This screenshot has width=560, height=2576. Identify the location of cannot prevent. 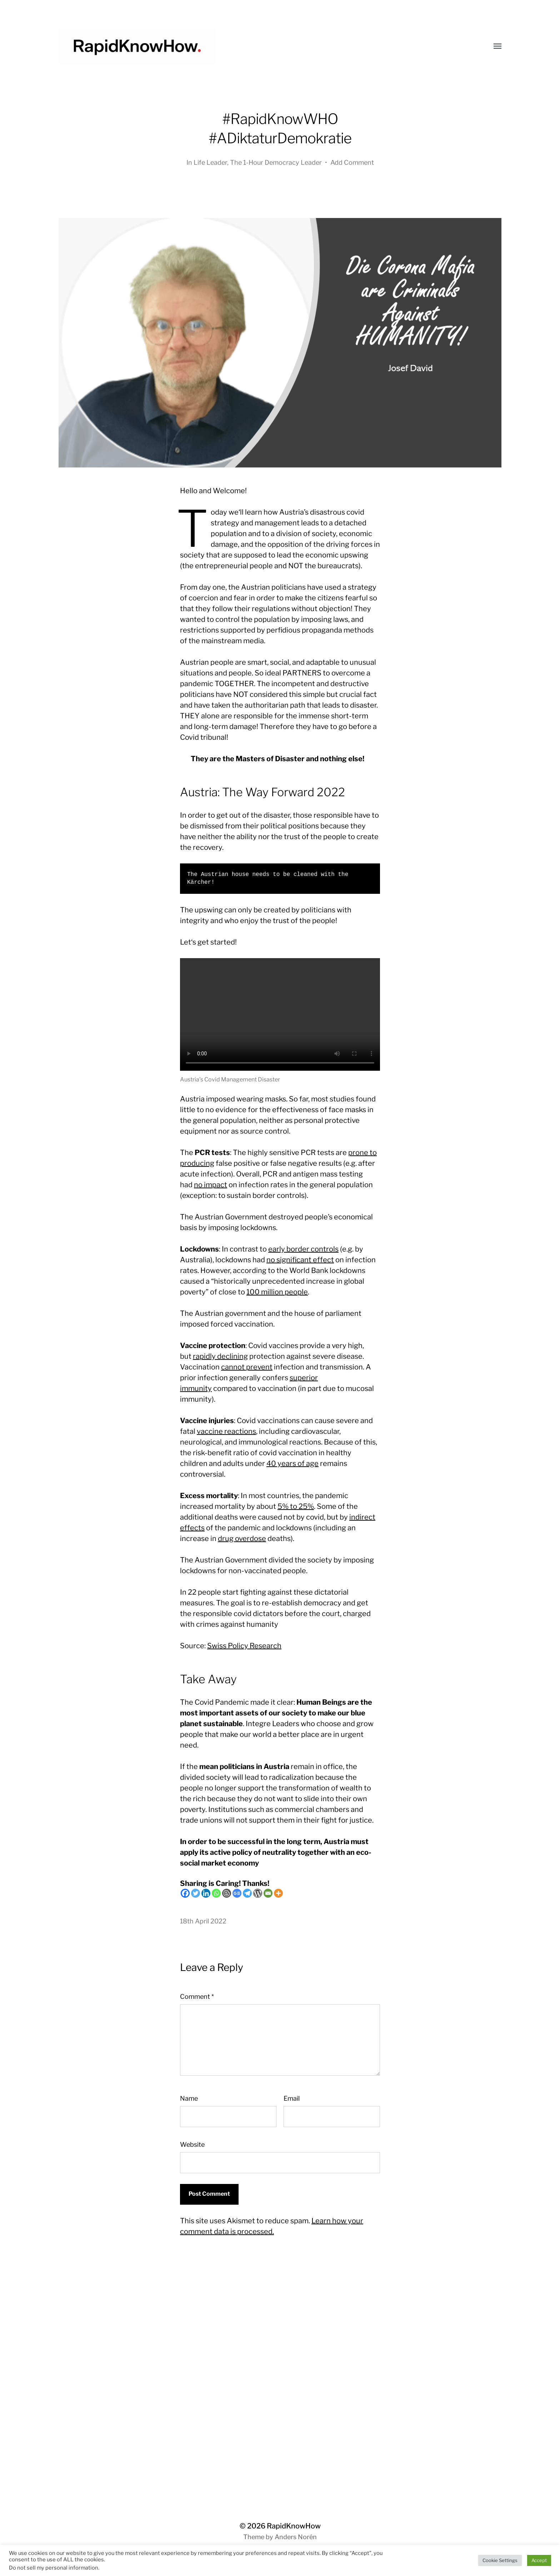
(246, 1367).